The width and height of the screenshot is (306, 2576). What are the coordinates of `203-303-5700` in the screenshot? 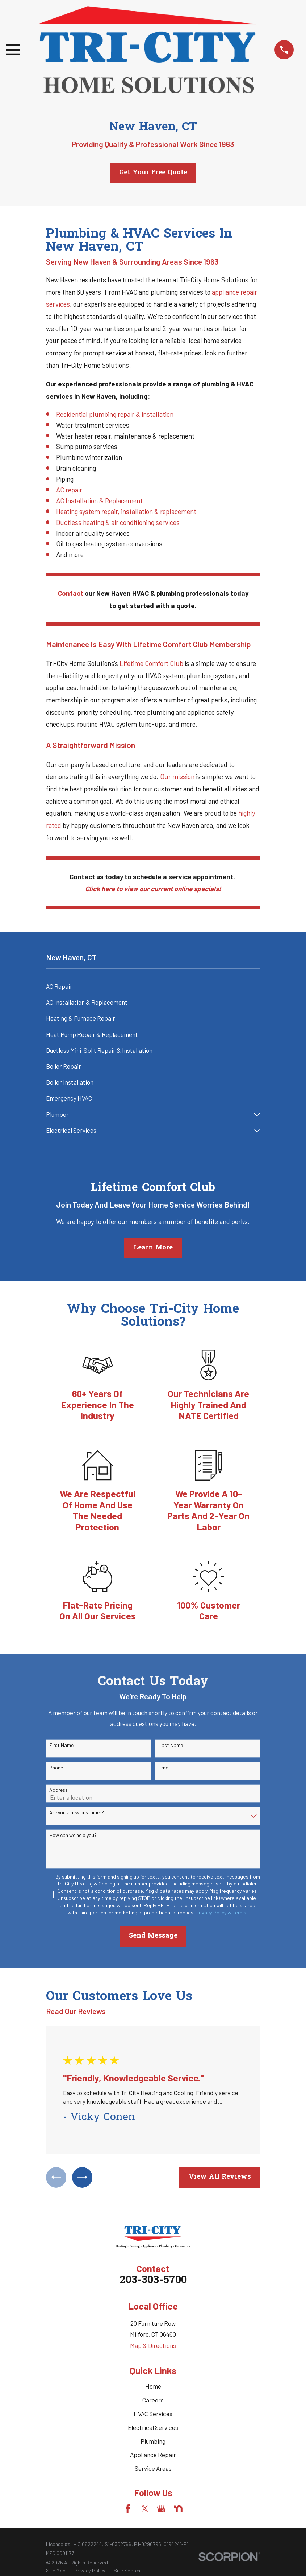 It's located at (153, 2282).